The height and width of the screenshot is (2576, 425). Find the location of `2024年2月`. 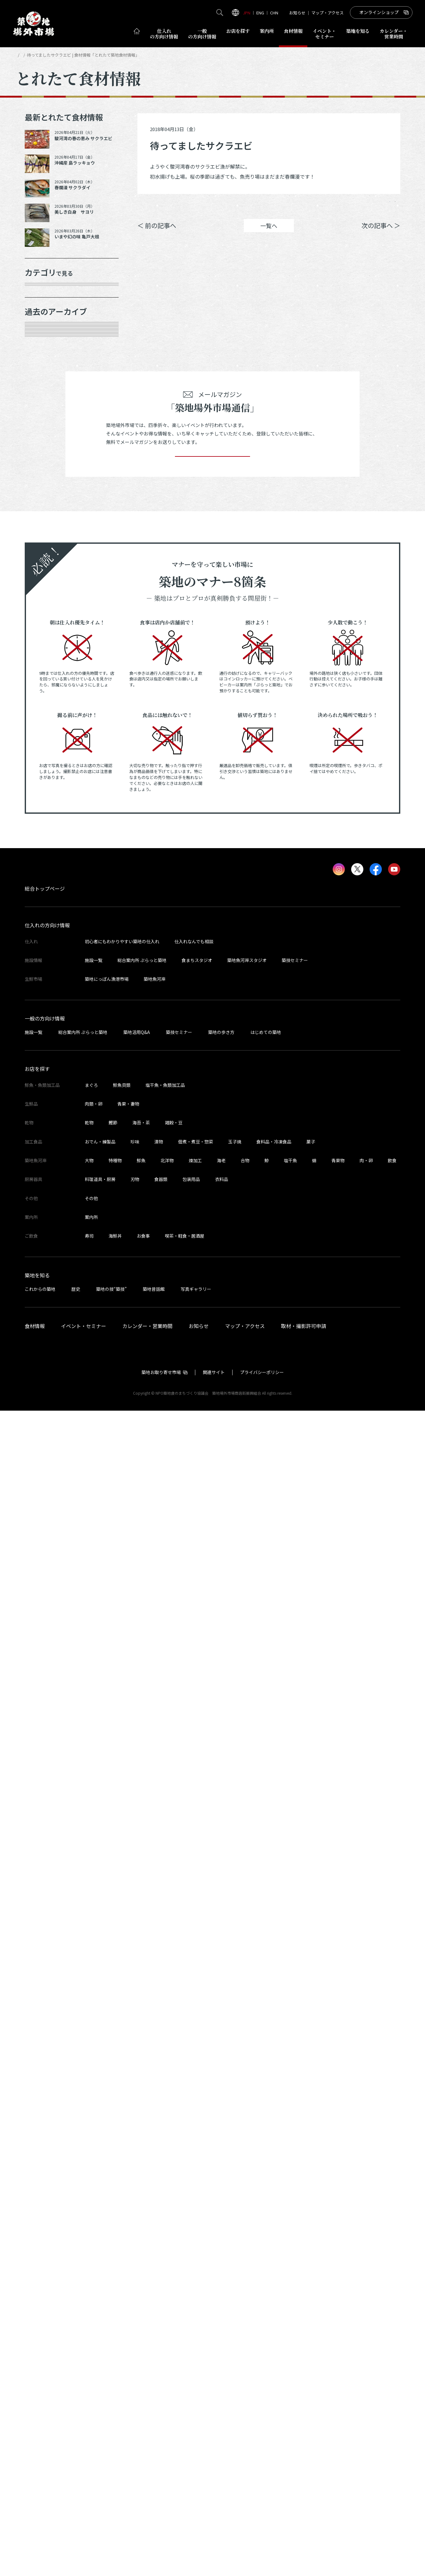

2024年2月 is located at coordinates (44, 1033).